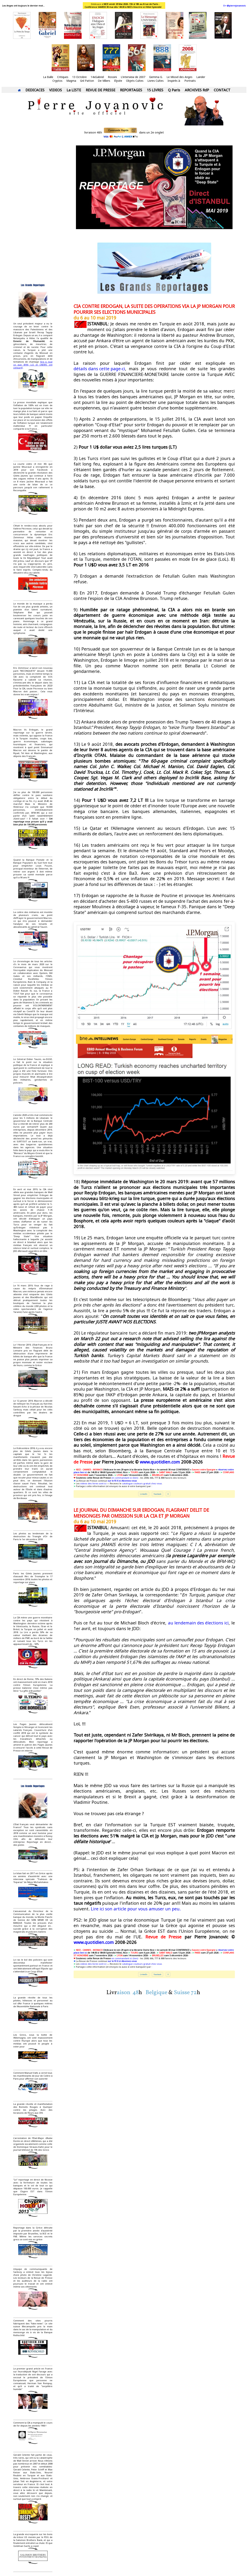 This screenshot has height=2576, width=248. I want to click on REVUE DE PRESSE, so click(100, 90).